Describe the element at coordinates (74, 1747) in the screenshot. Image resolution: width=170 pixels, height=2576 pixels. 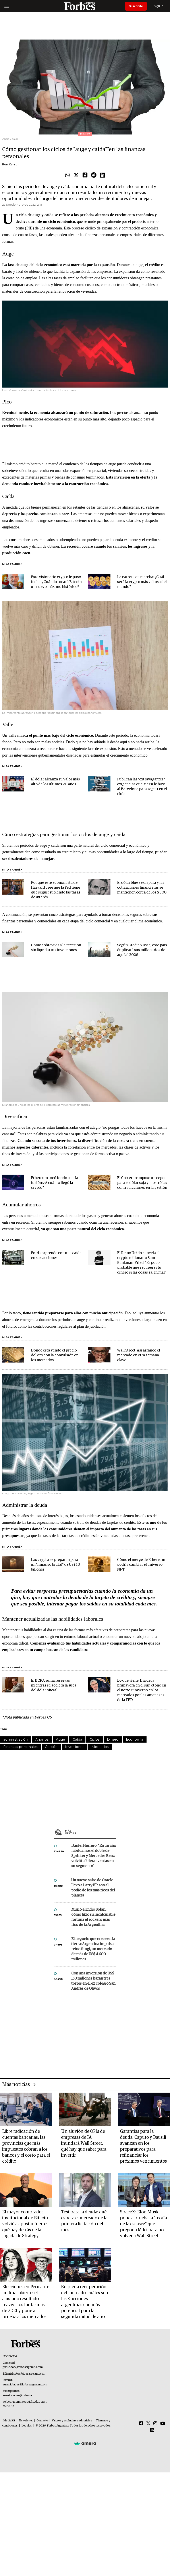
I see `Inversiones` at that location.